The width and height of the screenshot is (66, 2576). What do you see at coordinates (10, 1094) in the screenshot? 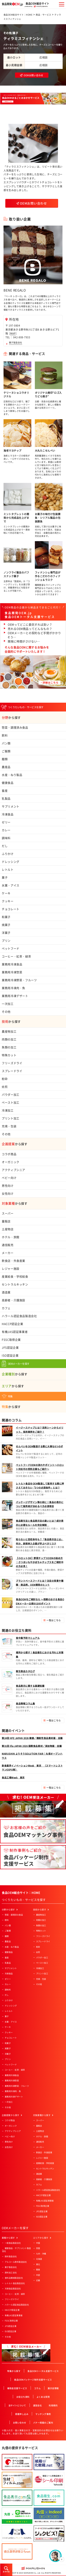
I see `パウダー加工` at bounding box center [10, 1094].